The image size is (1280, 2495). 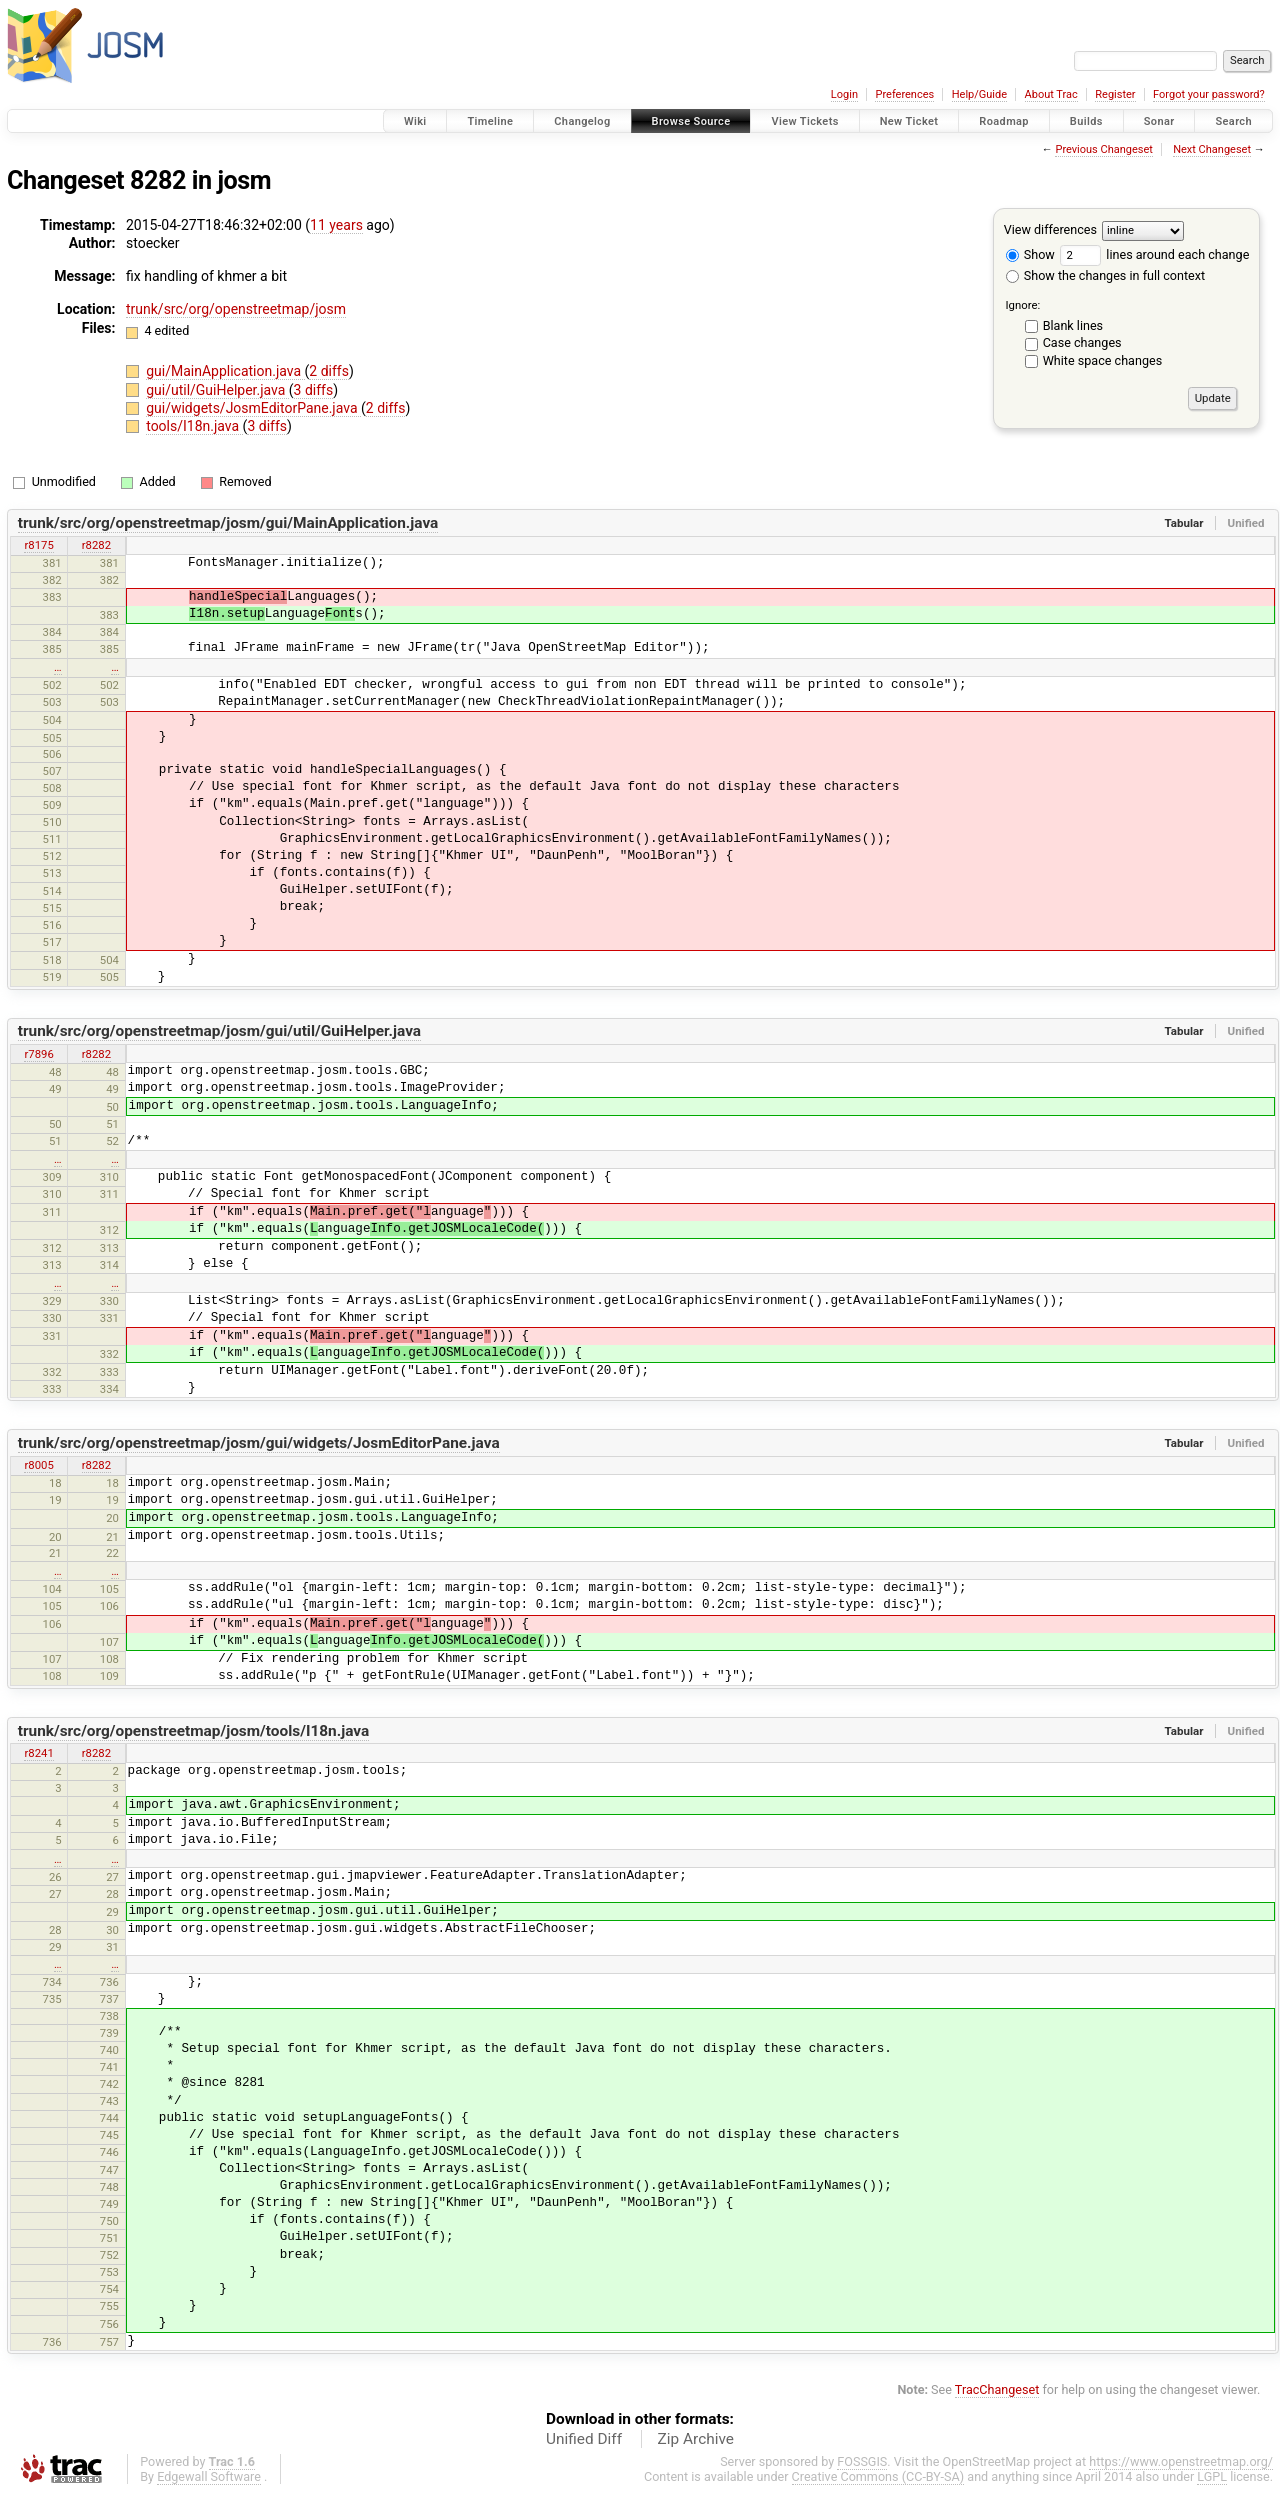 I want to click on trunk/src/org/openstreetmap/josm/gui/MainApplication.java, so click(x=228, y=523).